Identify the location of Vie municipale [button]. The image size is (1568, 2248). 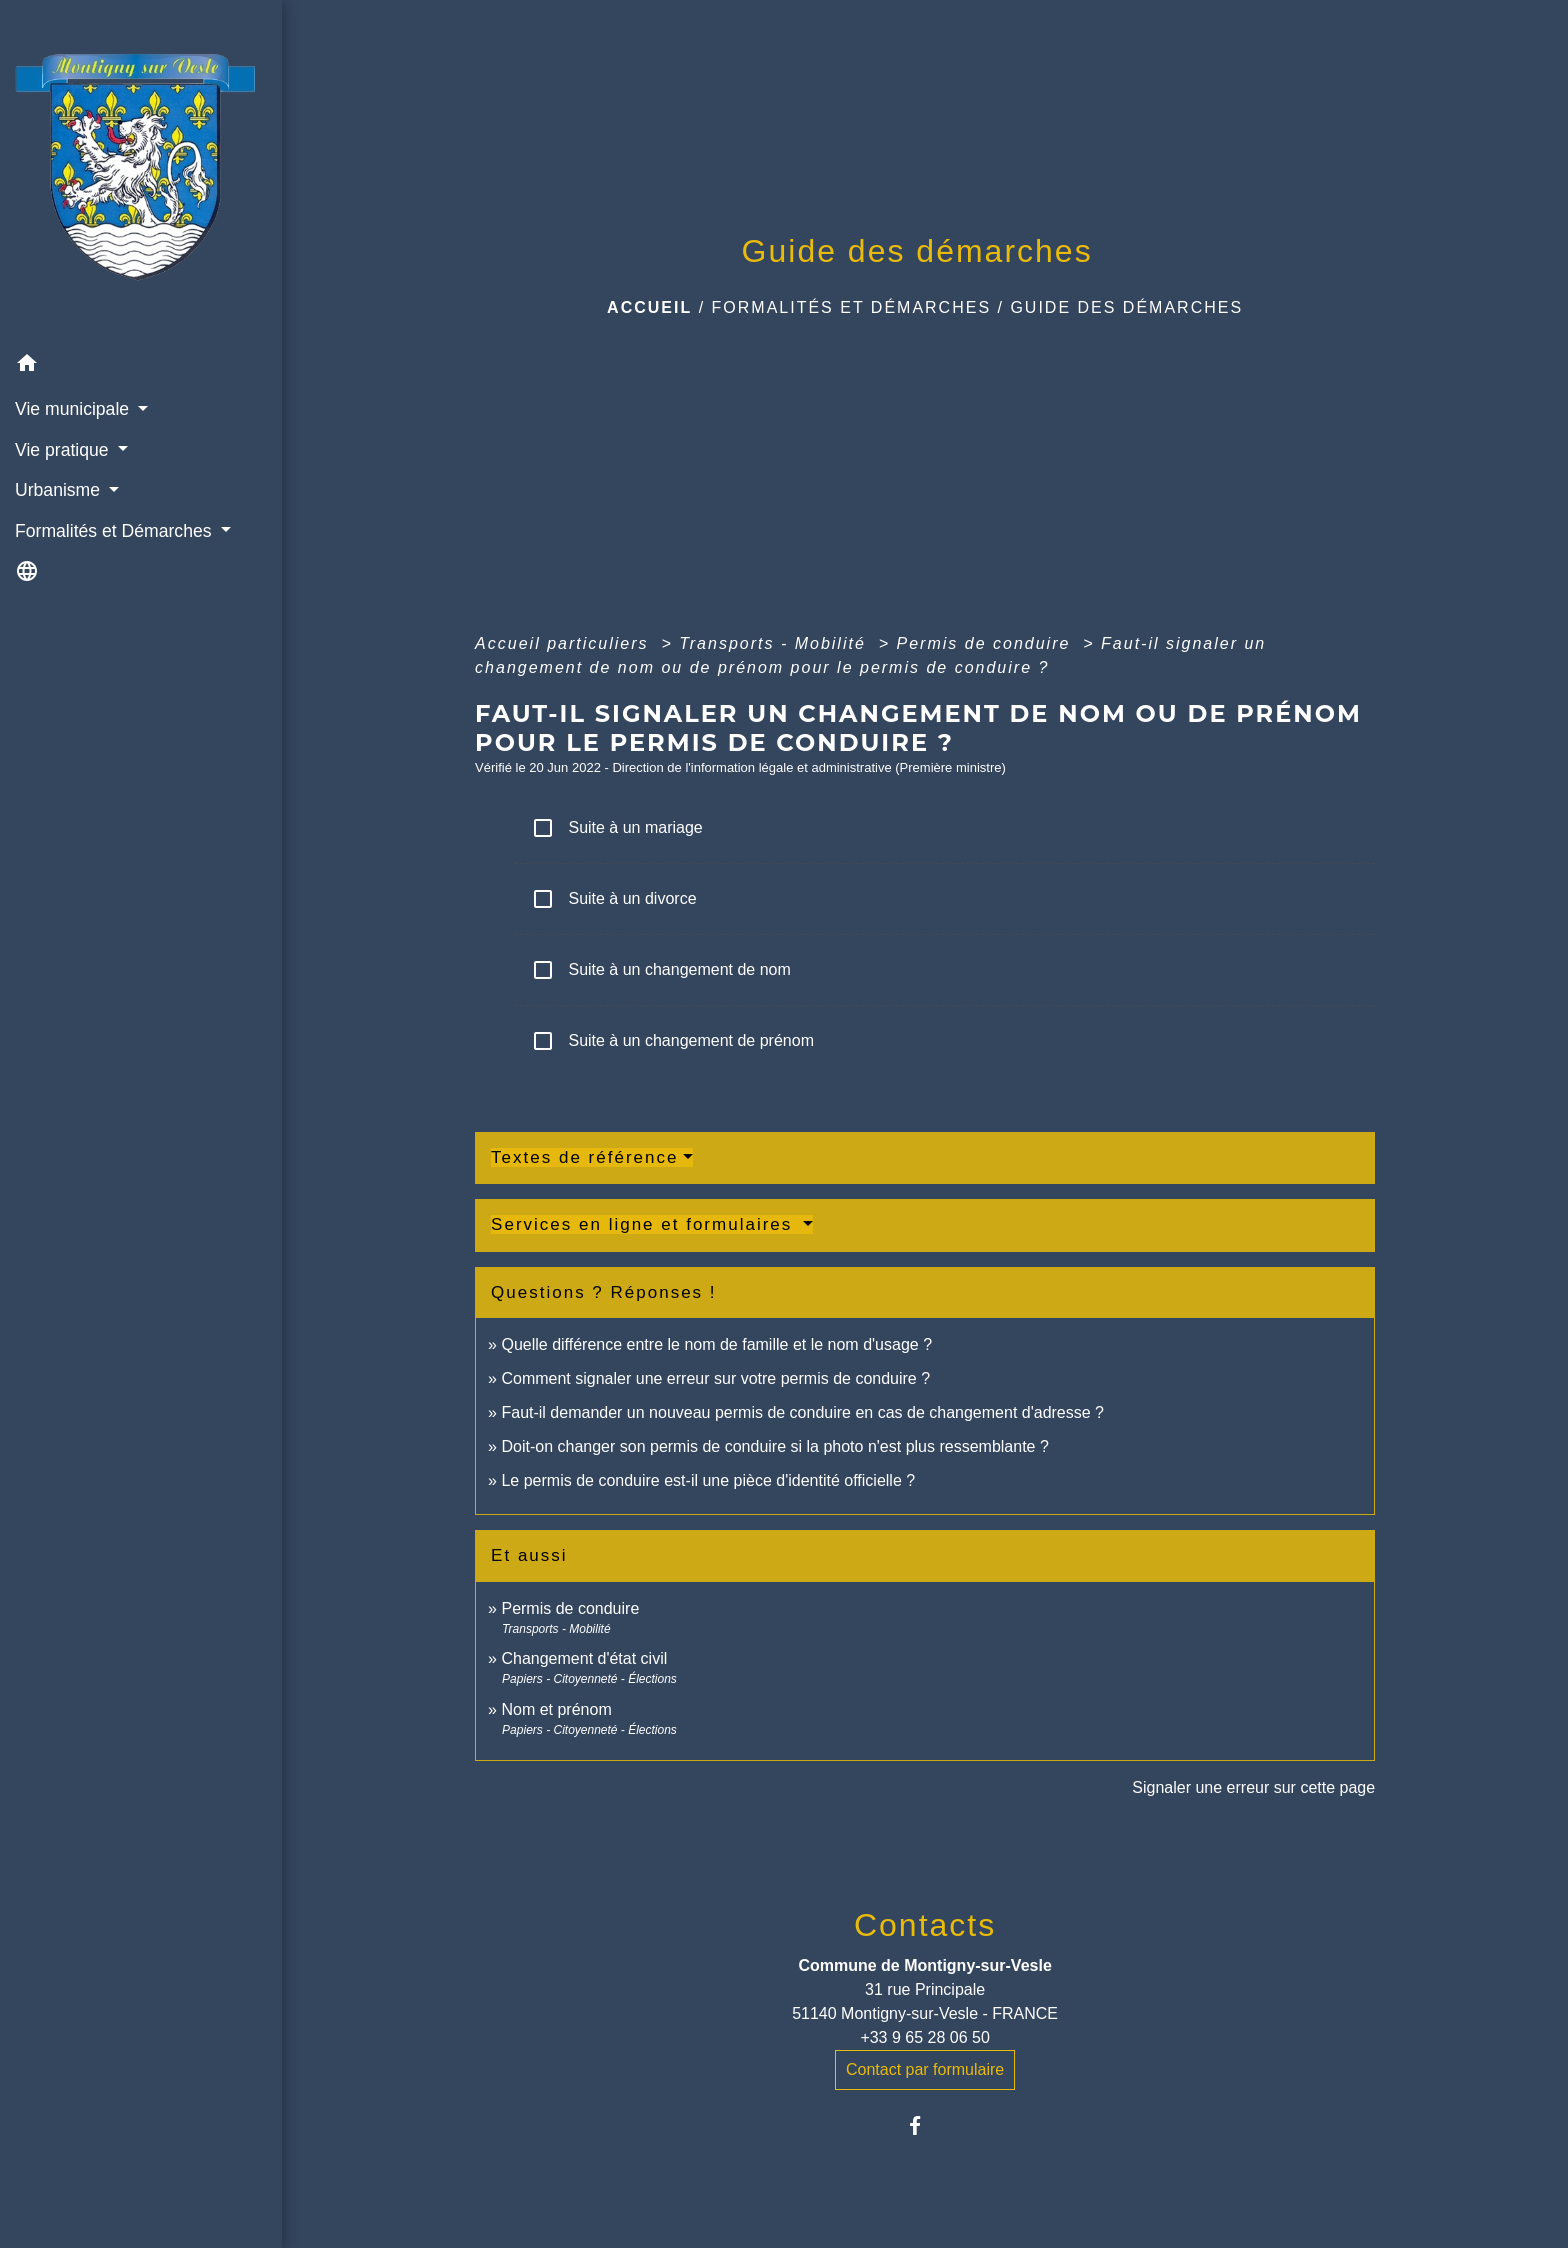
(74, 409).